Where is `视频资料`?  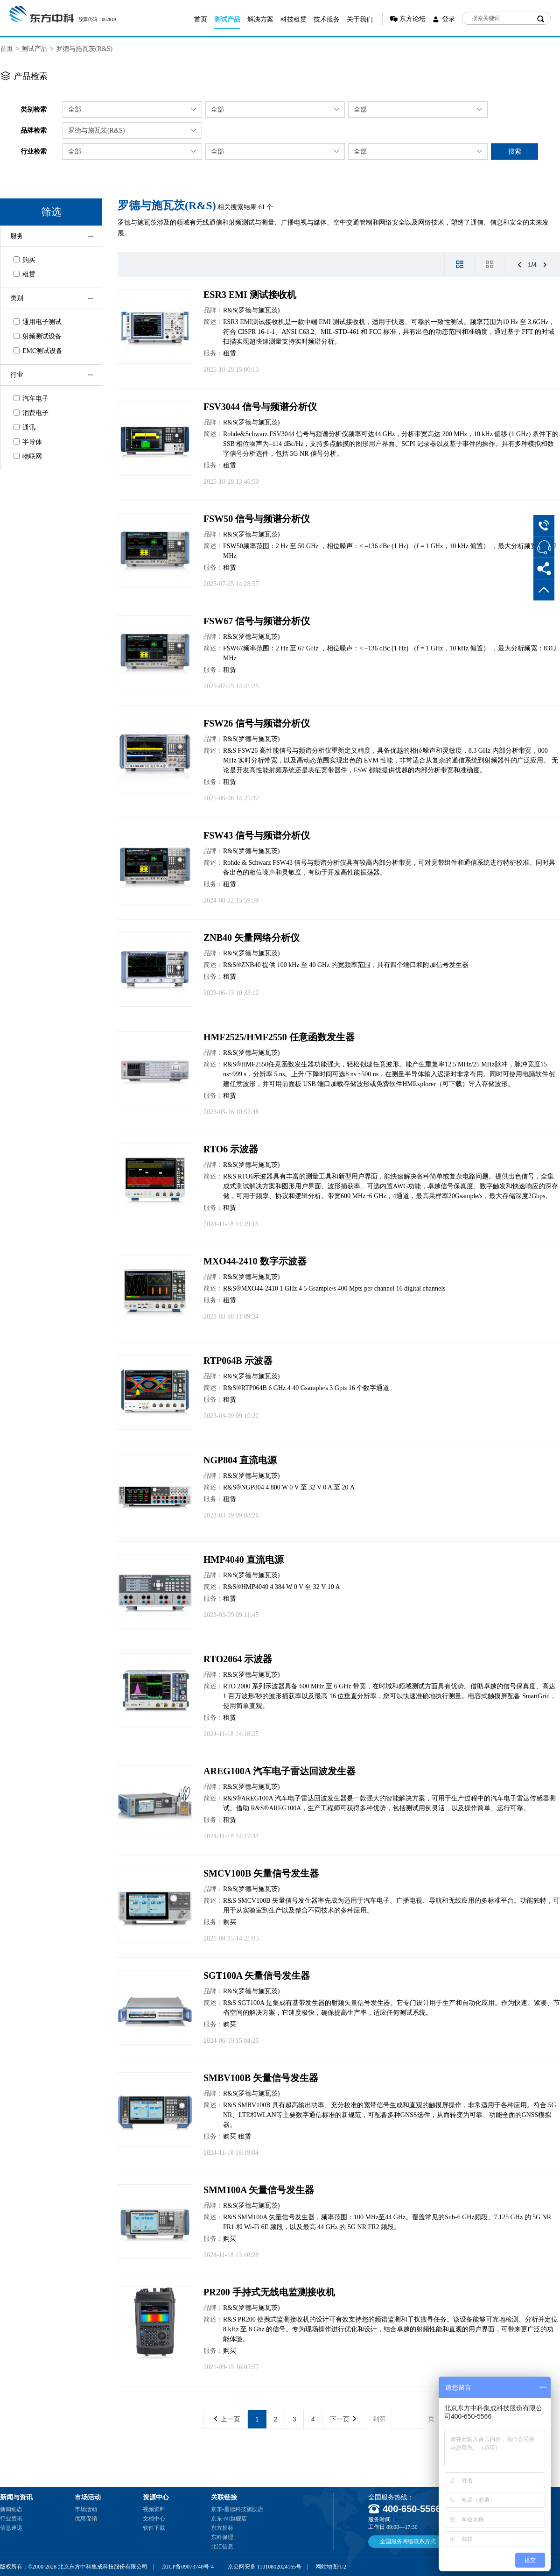
视频资料 is located at coordinates (154, 2509).